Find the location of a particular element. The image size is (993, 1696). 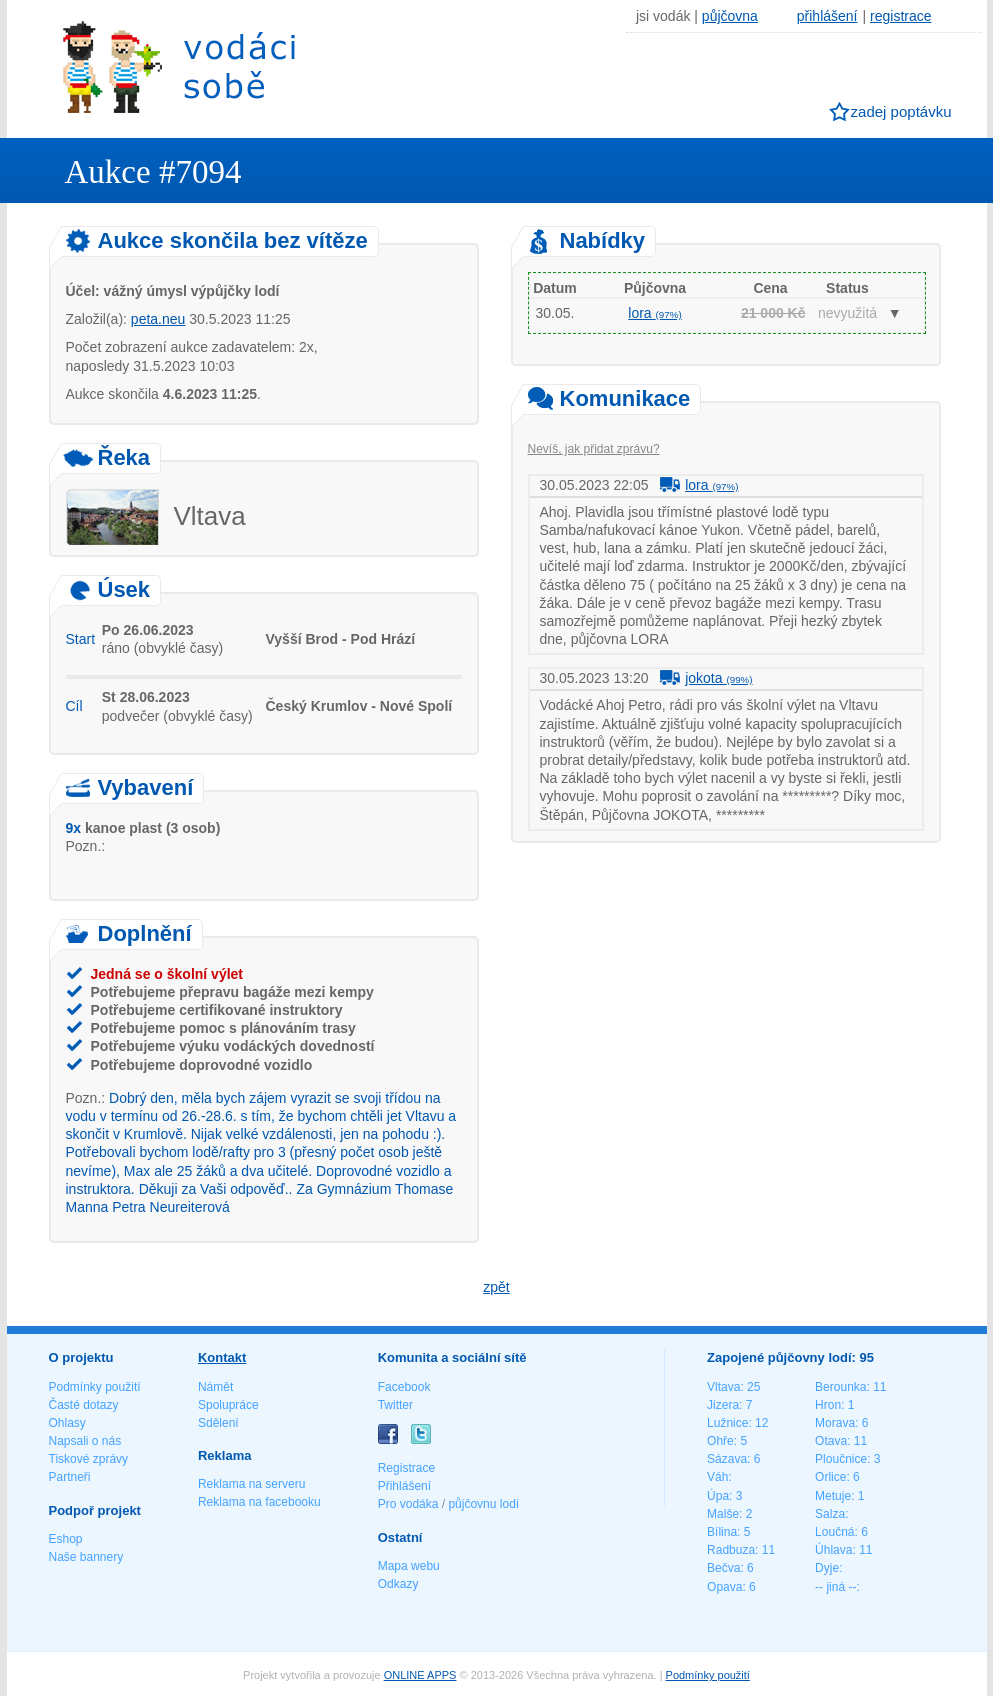

Spolupráce is located at coordinates (228, 1405).